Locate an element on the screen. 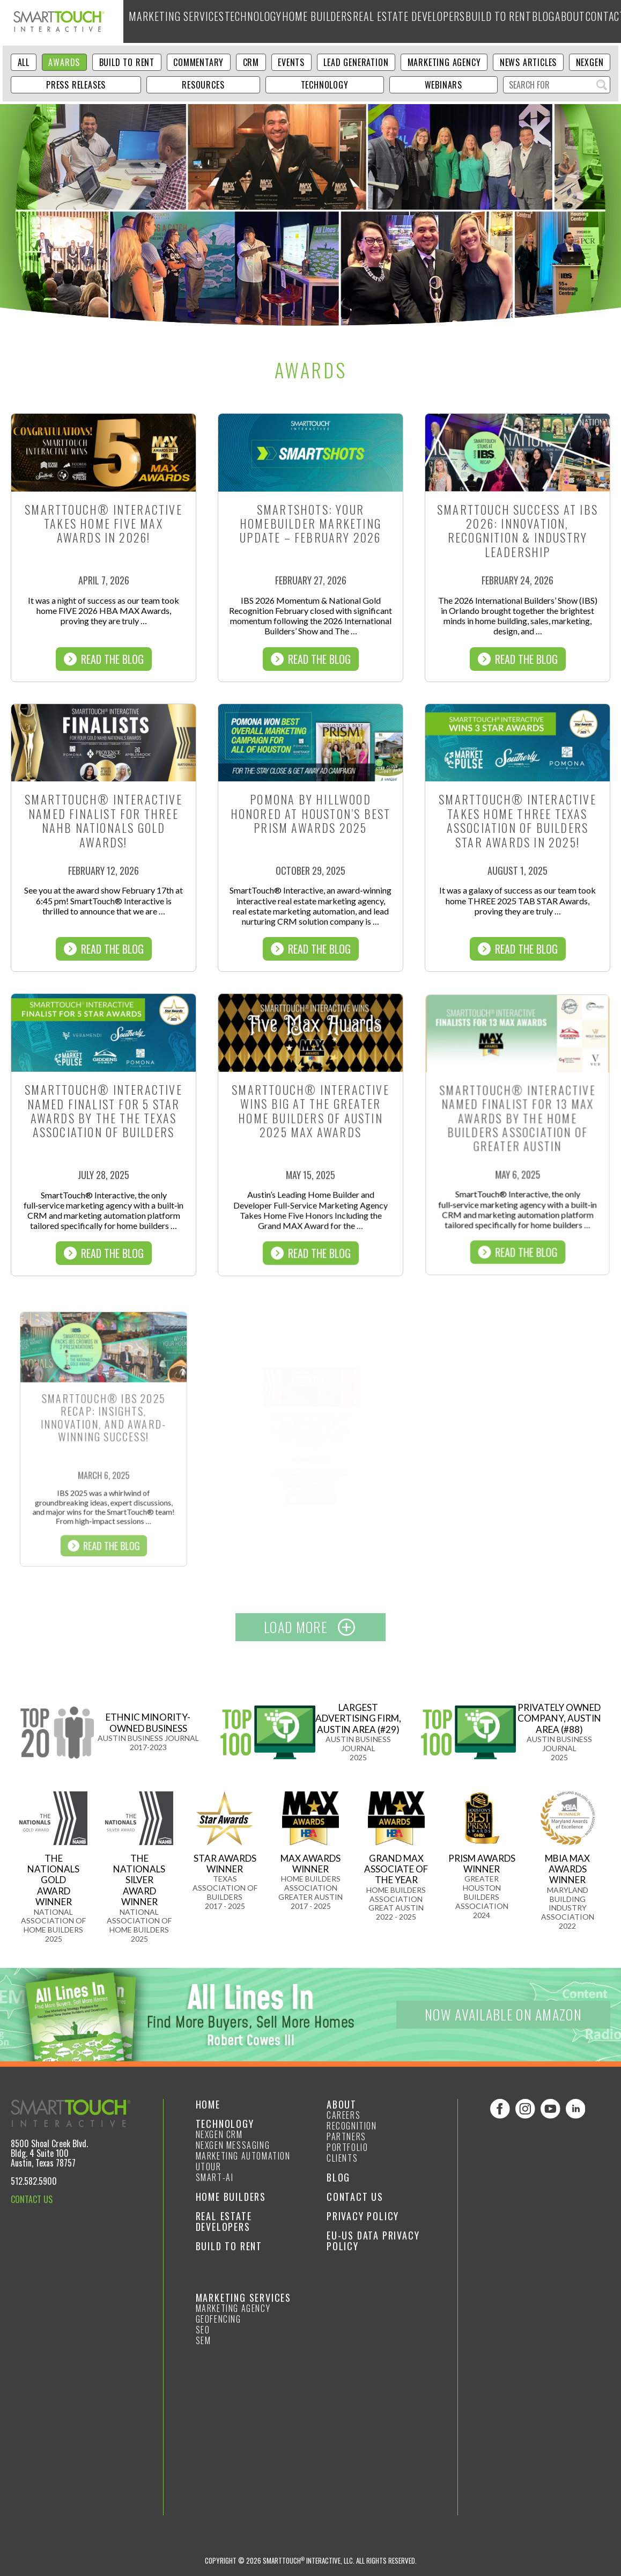  EU-US Data Privacy Policy is located at coordinates (373, 2240).